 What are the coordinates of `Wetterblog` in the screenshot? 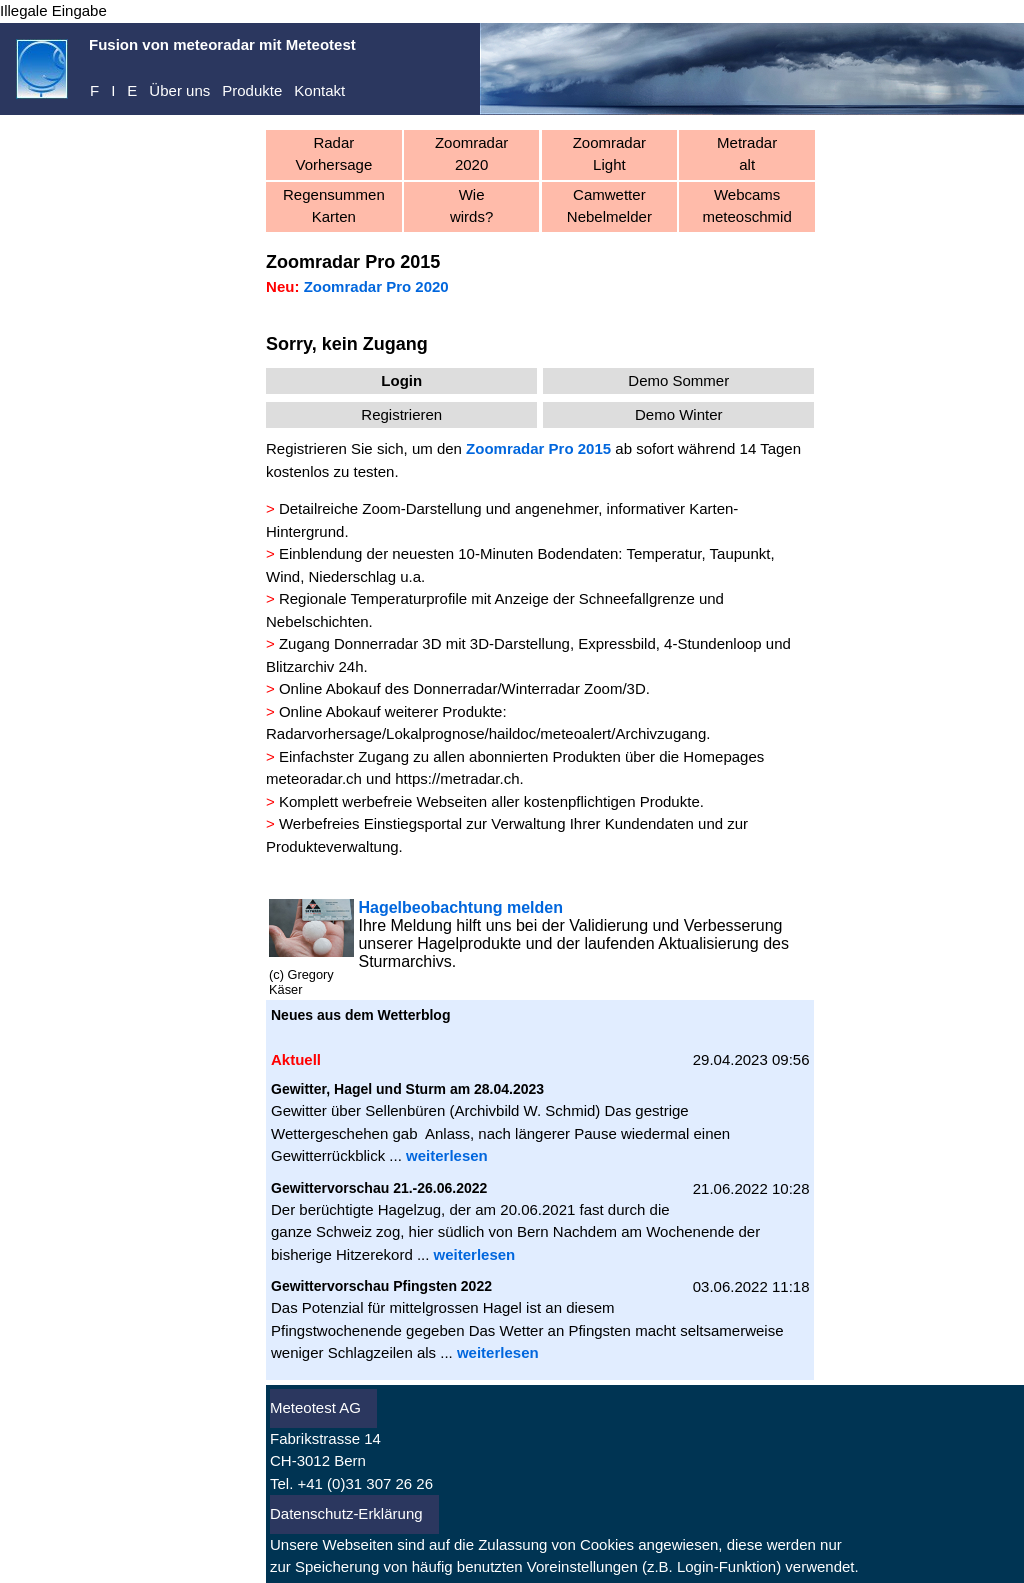 It's located at (414, 1015).